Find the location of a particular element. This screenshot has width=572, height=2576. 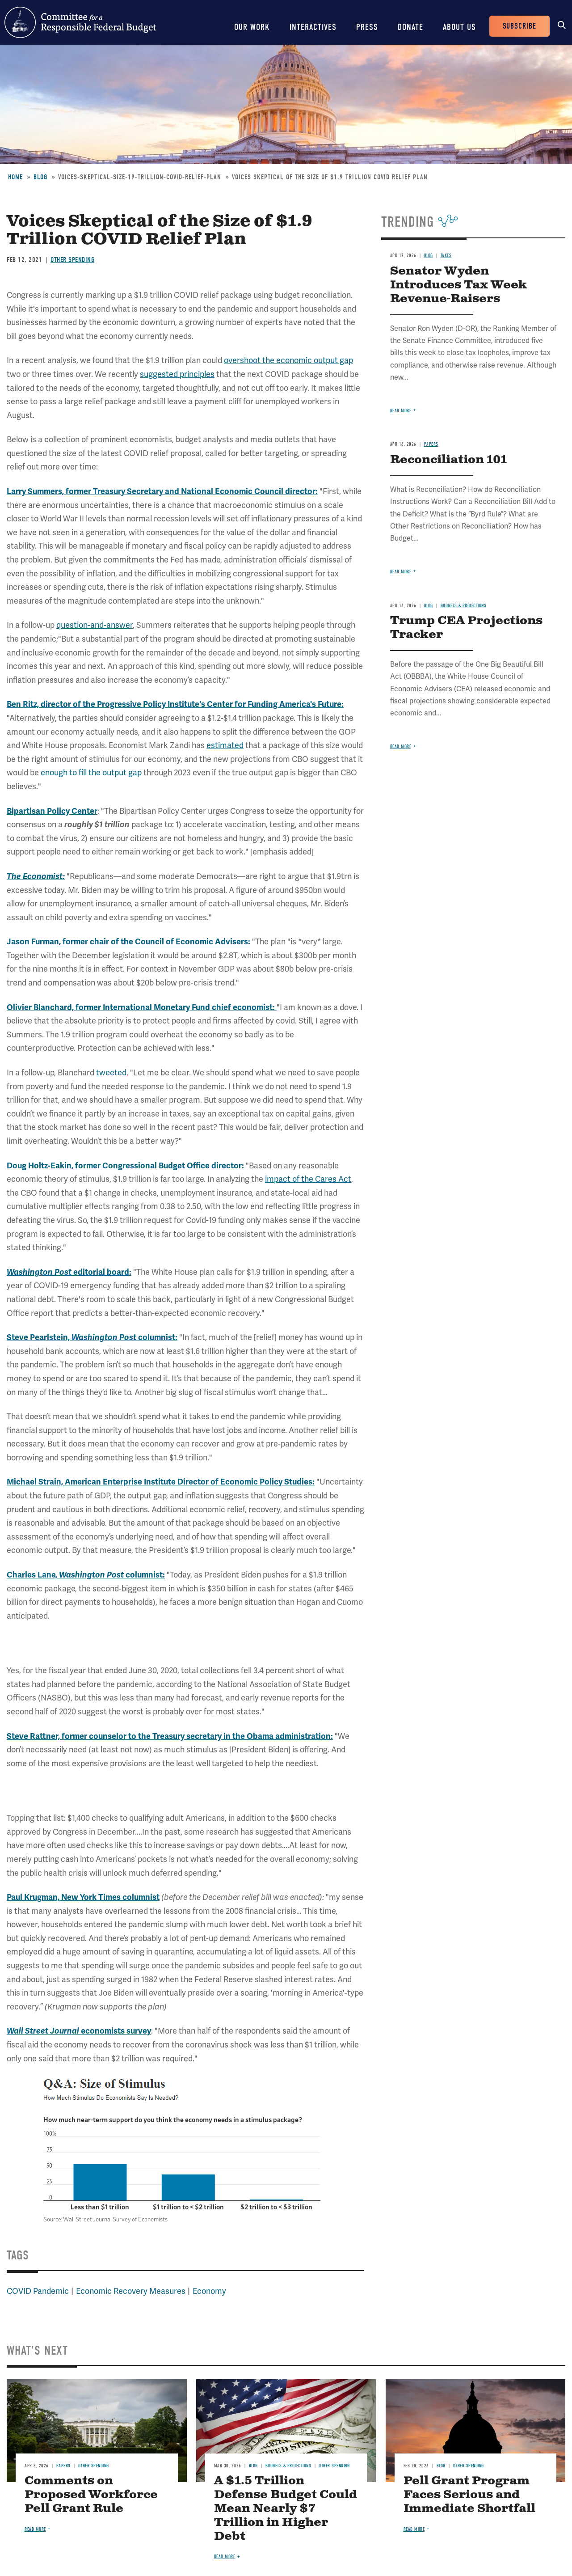

Larry Summers, former Treasury Secretary and National Economic Council director: is located at coordinates (162, 491).